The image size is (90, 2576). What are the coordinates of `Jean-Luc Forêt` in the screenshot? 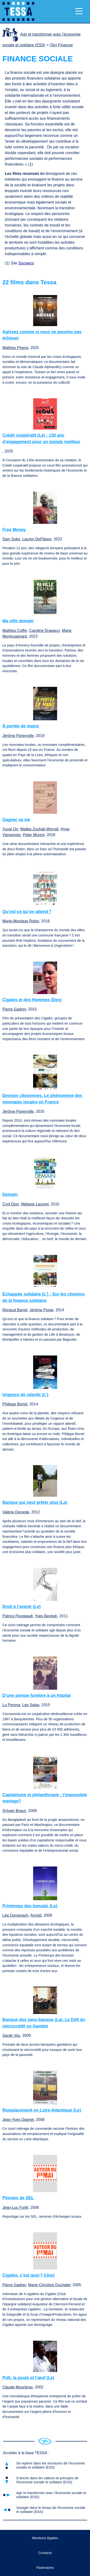 It's located at (15, 2207).